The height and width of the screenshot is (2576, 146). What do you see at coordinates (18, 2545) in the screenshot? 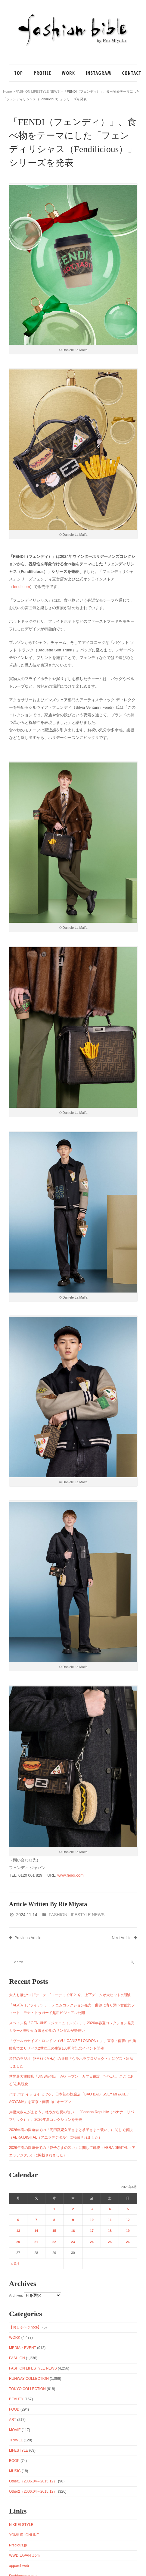
I see `Precious.jp` at bounding box center [18, 2545].